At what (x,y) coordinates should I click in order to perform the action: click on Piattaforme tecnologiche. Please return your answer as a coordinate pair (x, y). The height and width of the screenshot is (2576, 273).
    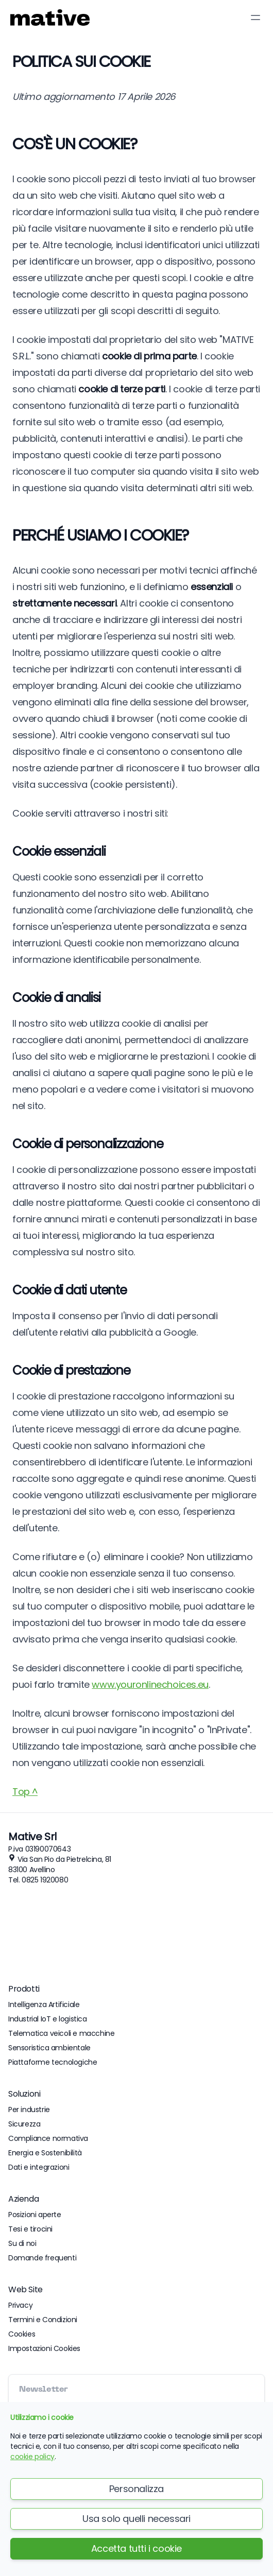
    Looking at the image, I should click on (52, 2062).